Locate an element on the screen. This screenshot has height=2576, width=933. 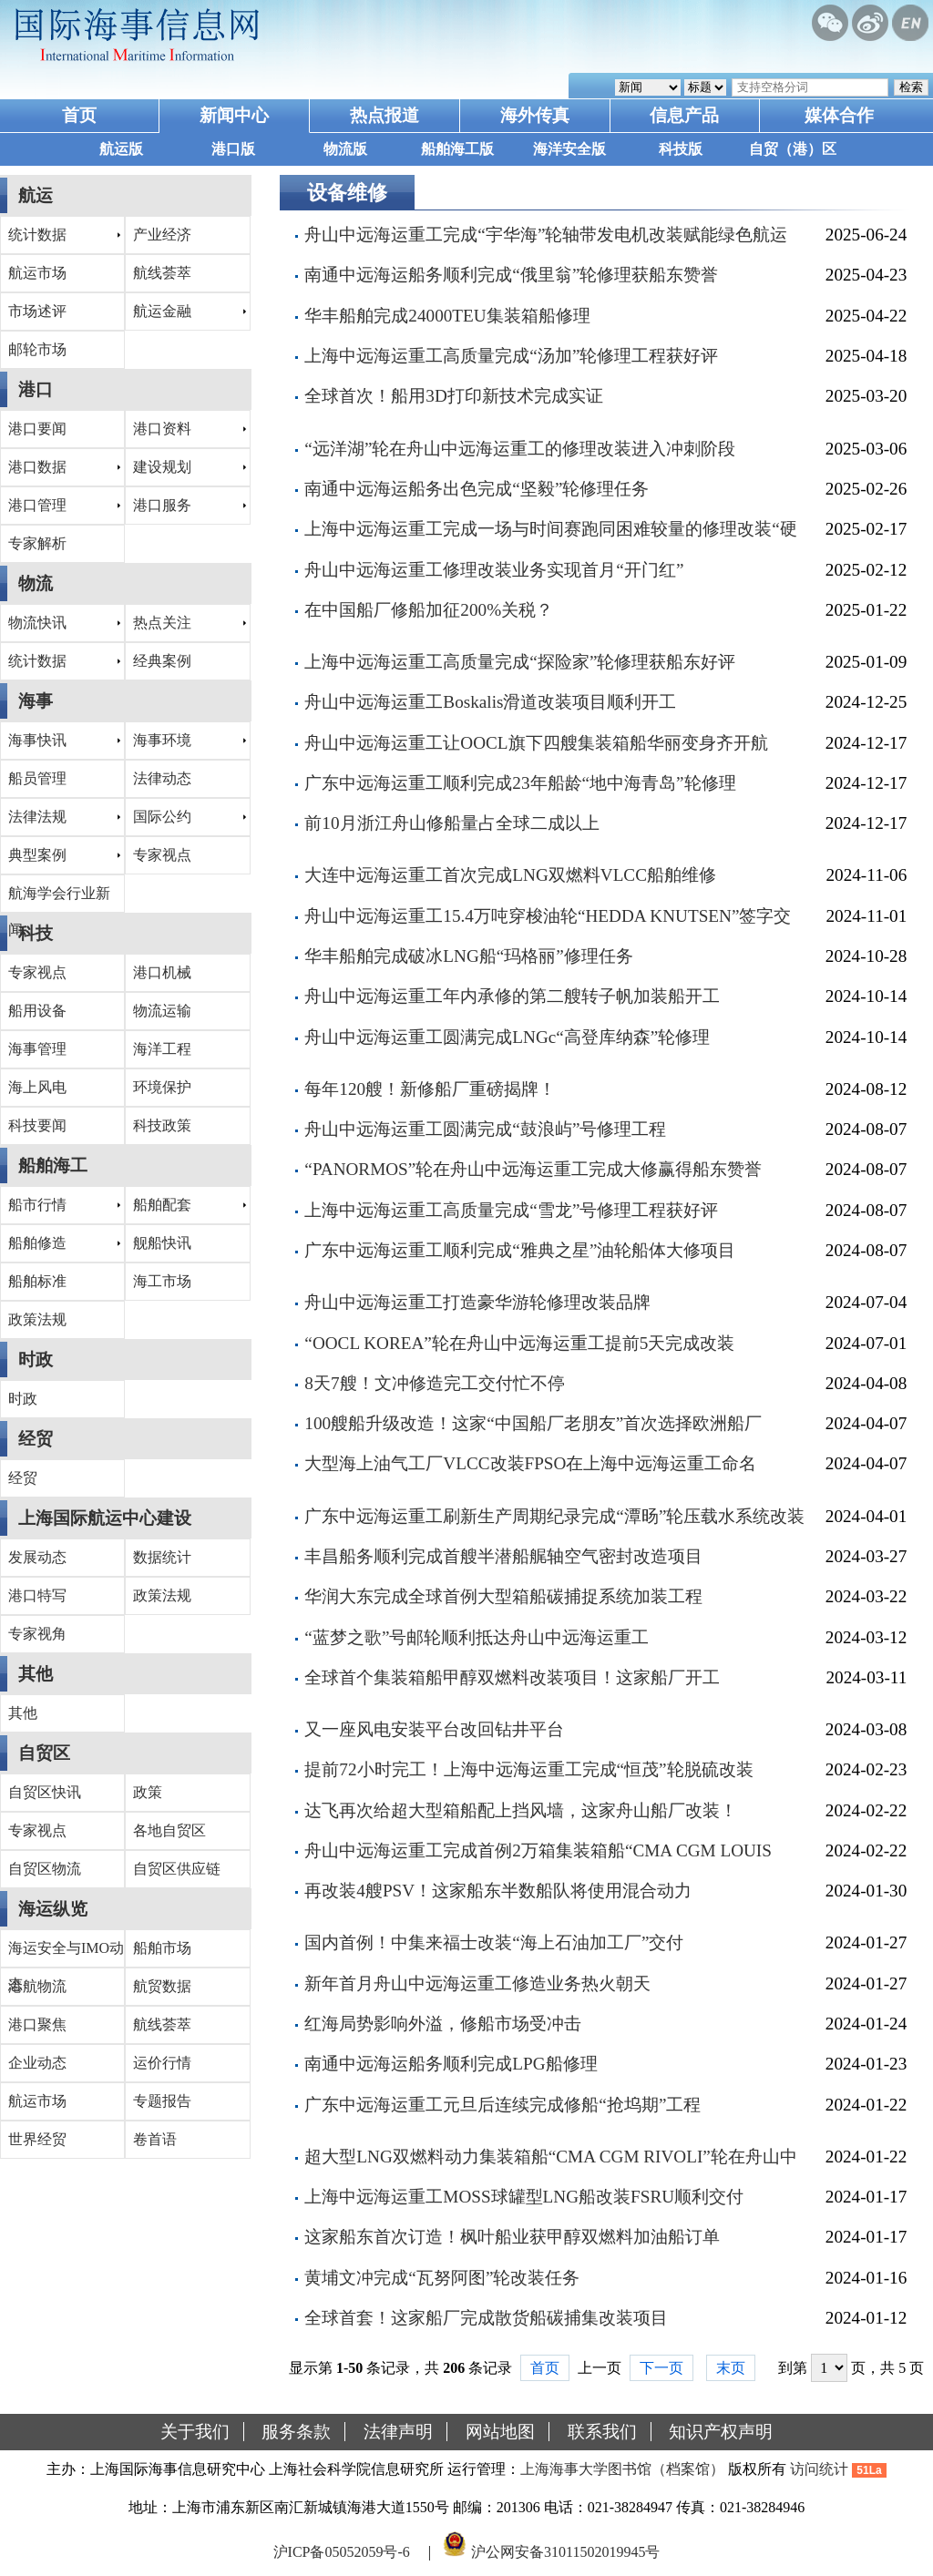
舟山中远海运重工圆满完成“鼓浪屿”号修理工程 is located at coordinates (485, 1129).